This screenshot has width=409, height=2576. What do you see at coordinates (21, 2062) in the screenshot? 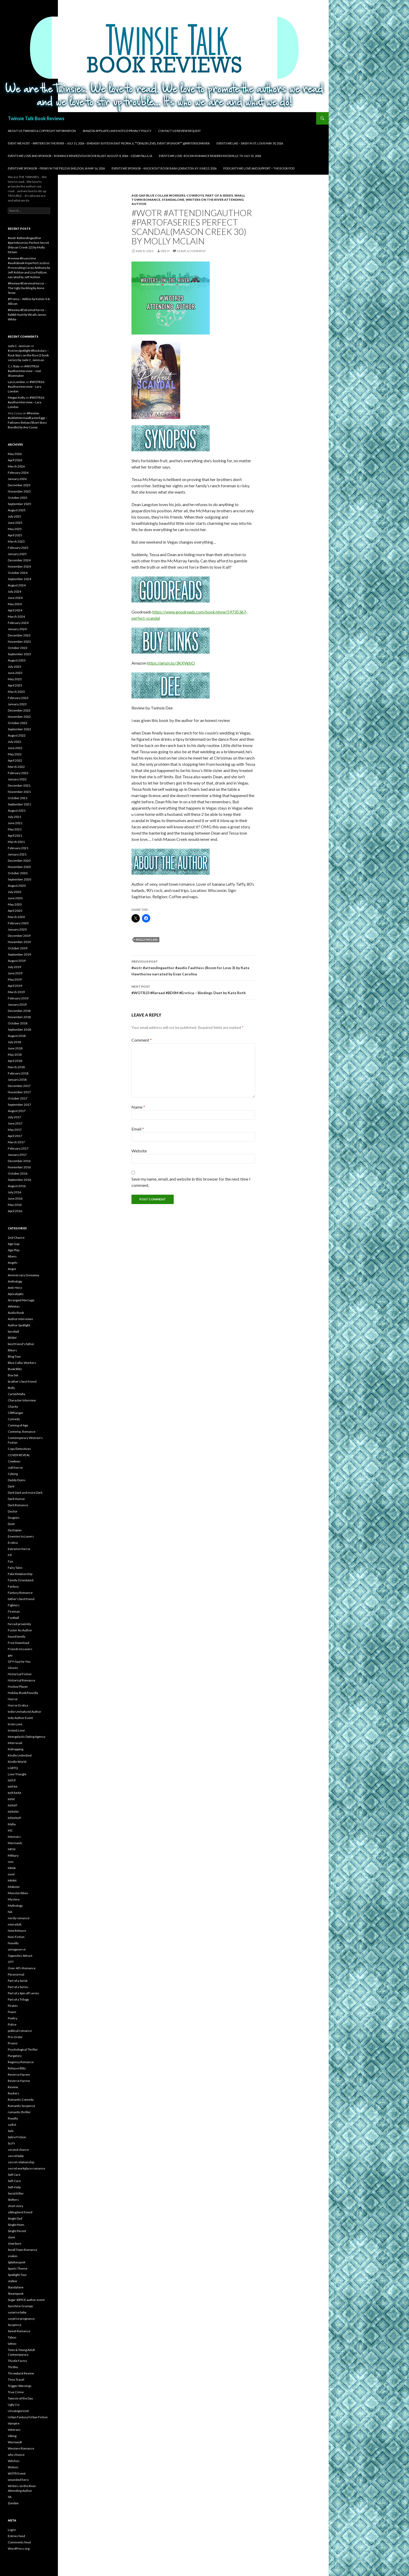
I see `Regency Romance` at bounding box center [21, 2062].